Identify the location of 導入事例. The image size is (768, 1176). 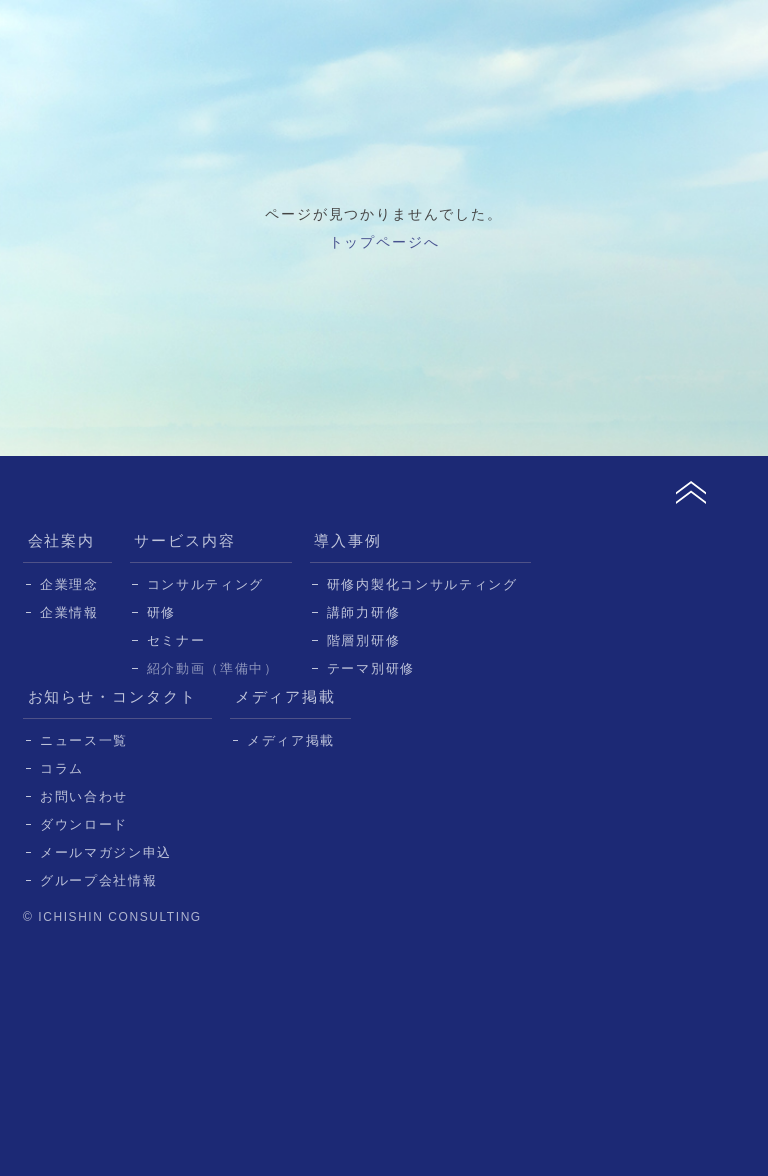
(348, 540).